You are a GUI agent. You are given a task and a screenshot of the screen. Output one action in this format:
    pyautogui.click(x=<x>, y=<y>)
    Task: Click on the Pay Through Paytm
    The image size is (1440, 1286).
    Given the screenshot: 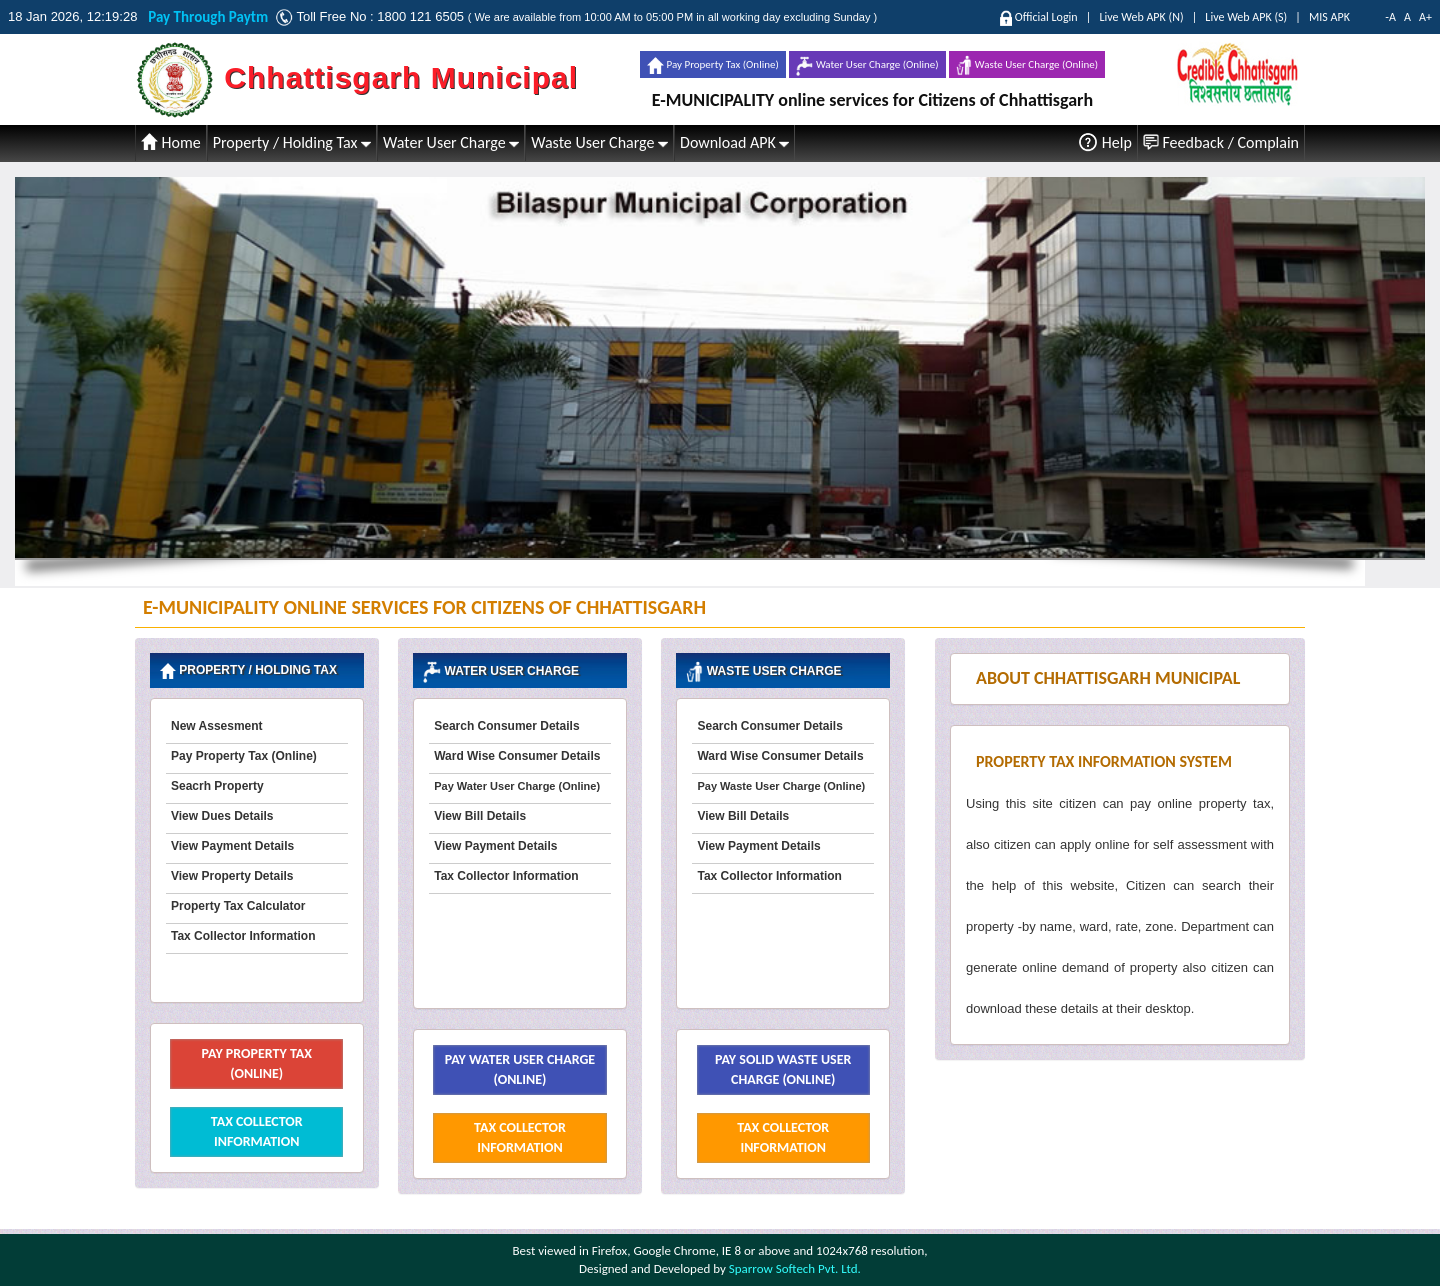 What is the action you would take?
    pyautogui.click(x=211, y=17)
    